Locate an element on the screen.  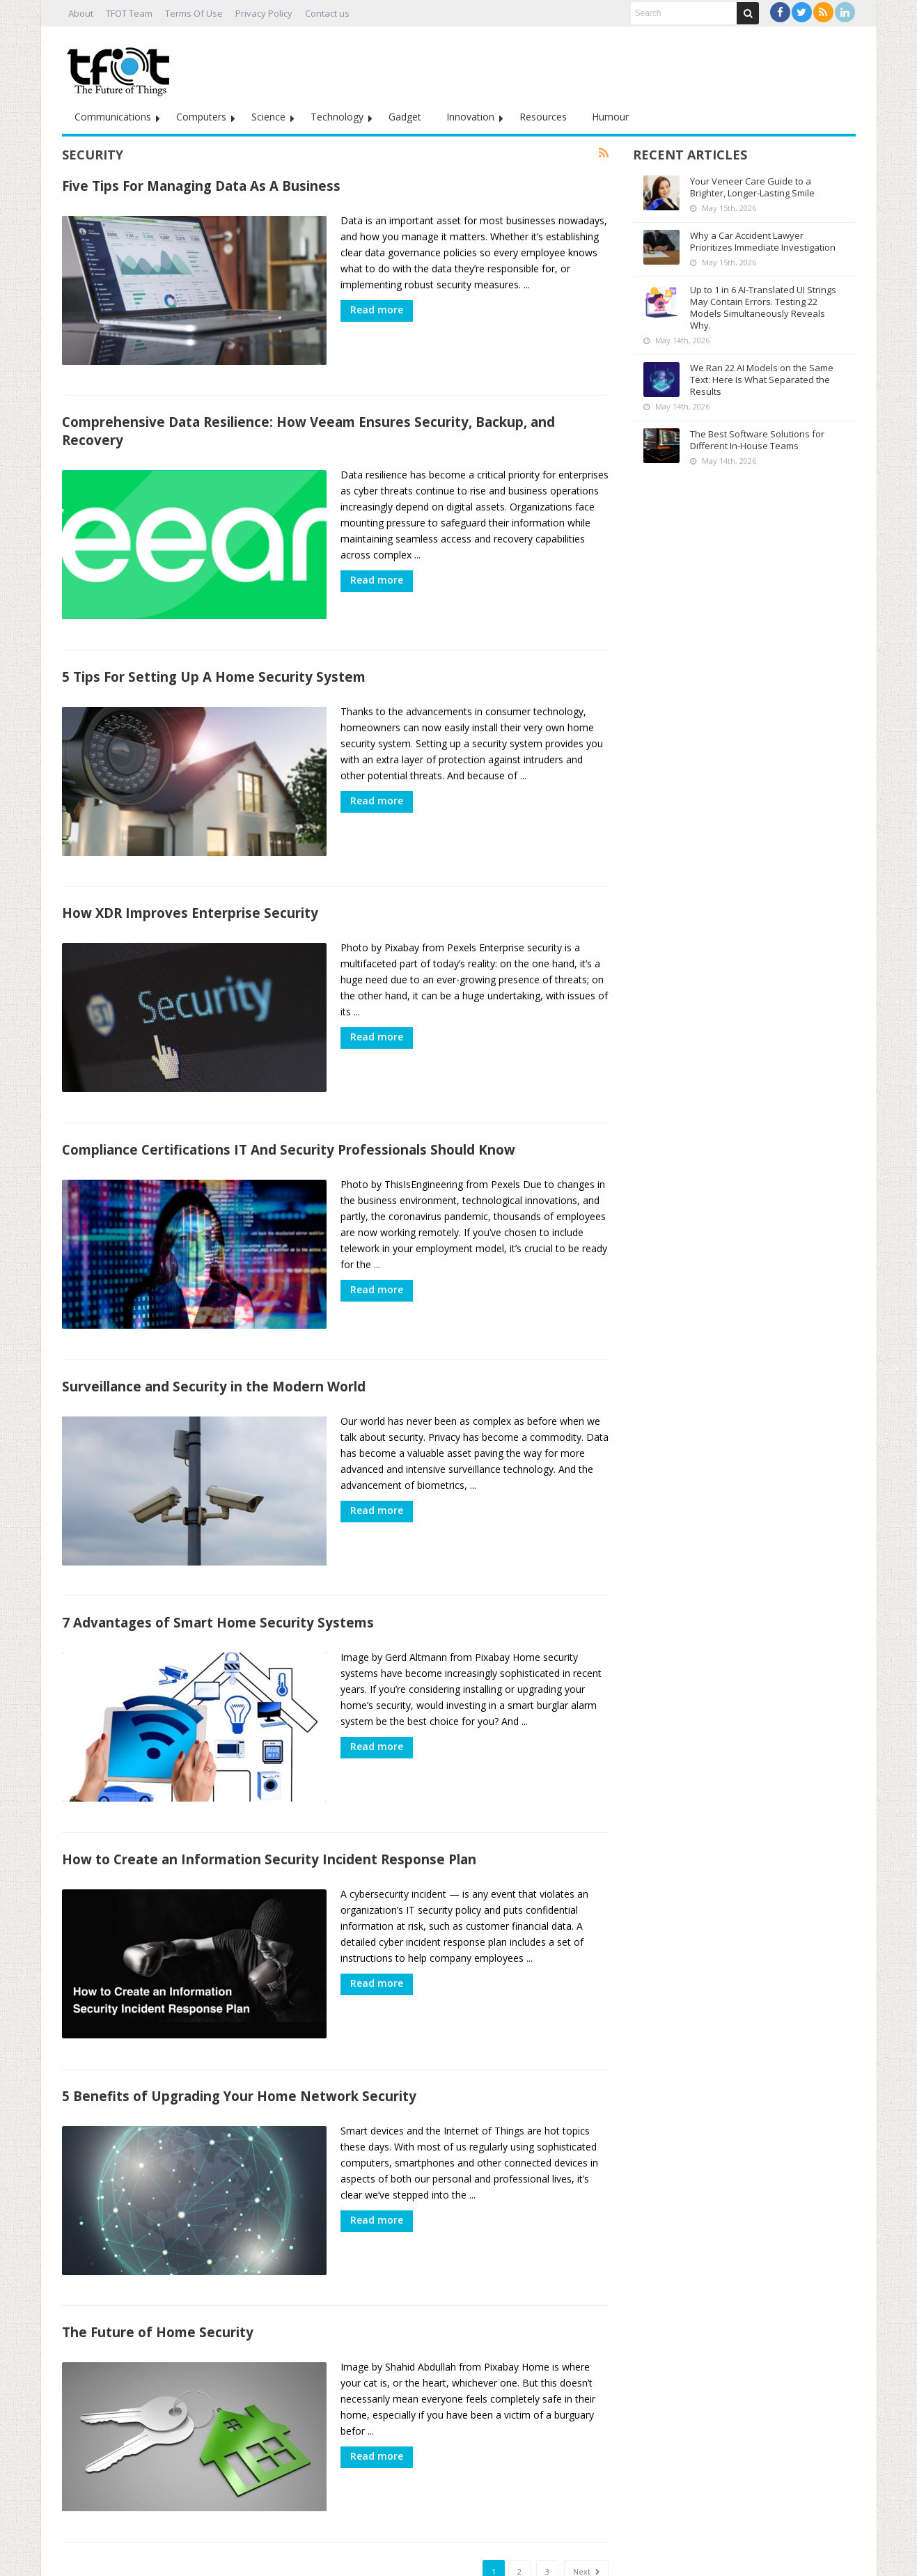
Technology is located at coordinates (337, 116).